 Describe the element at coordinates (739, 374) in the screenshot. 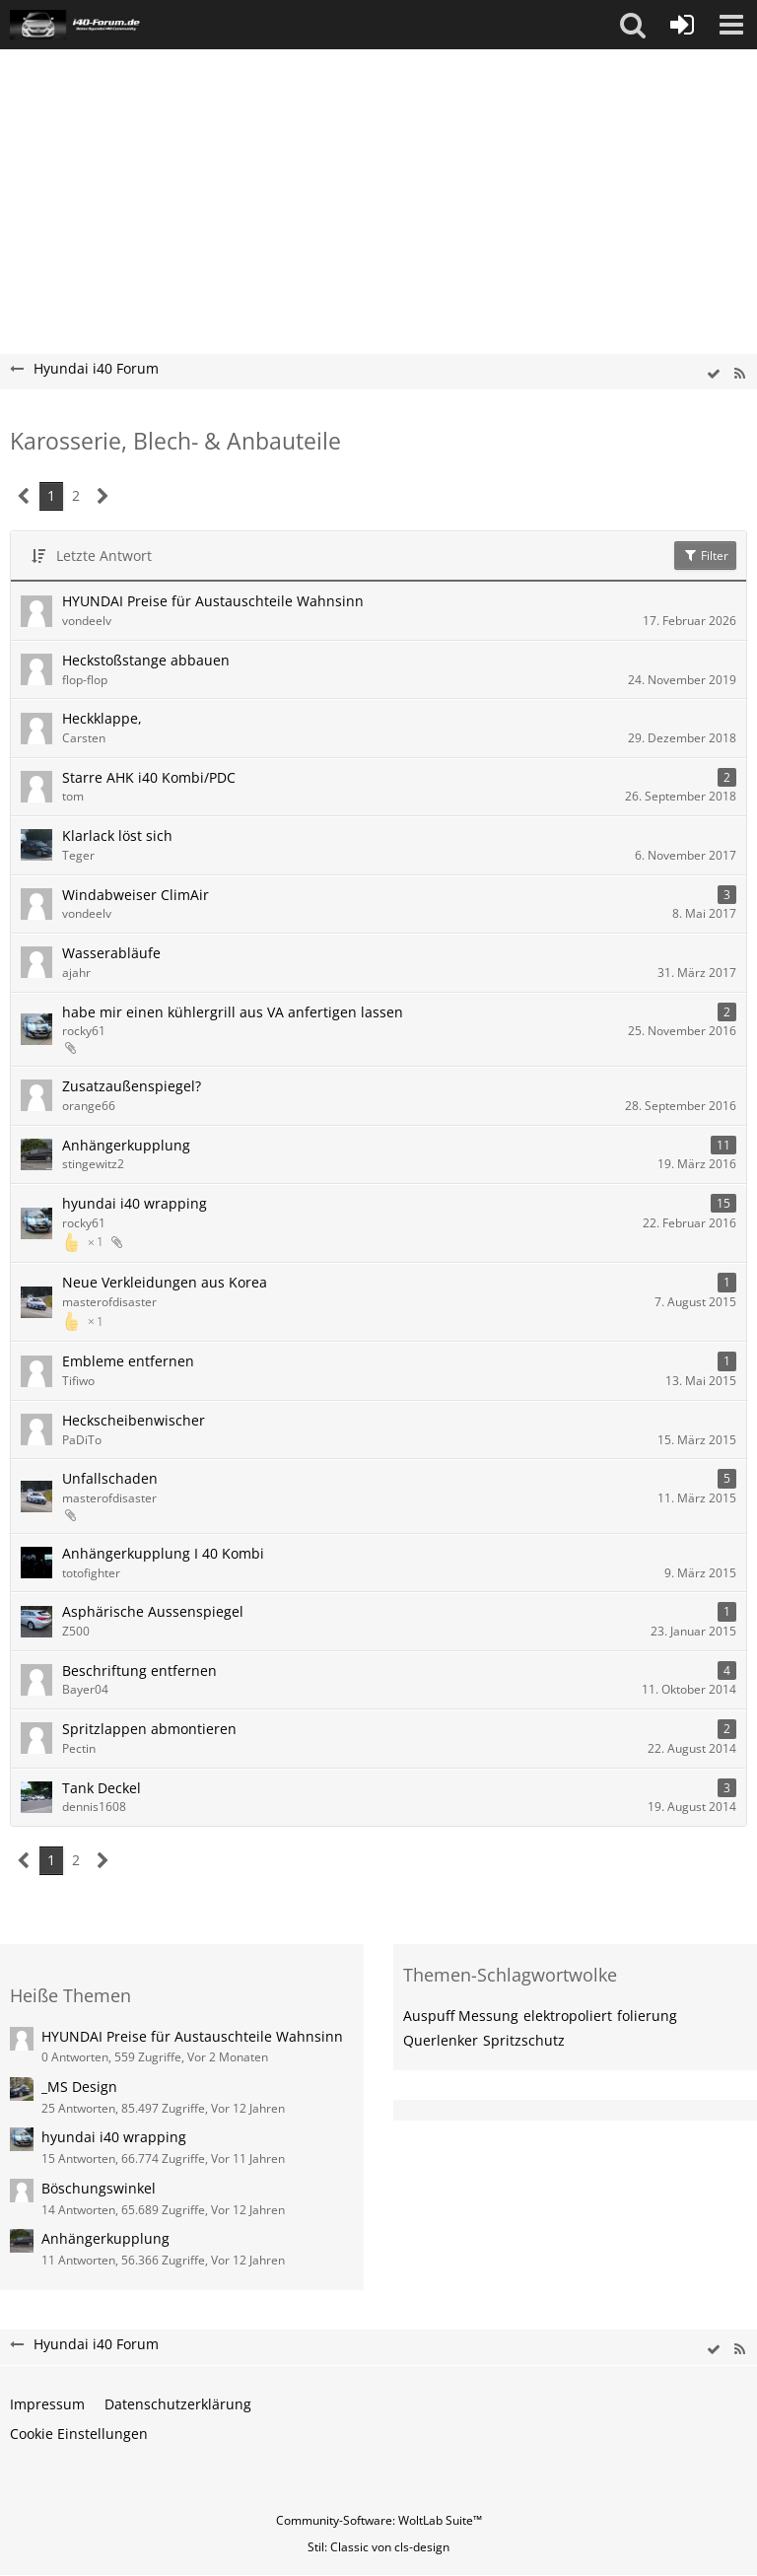

I see `[RSS-Feed]` at that location.